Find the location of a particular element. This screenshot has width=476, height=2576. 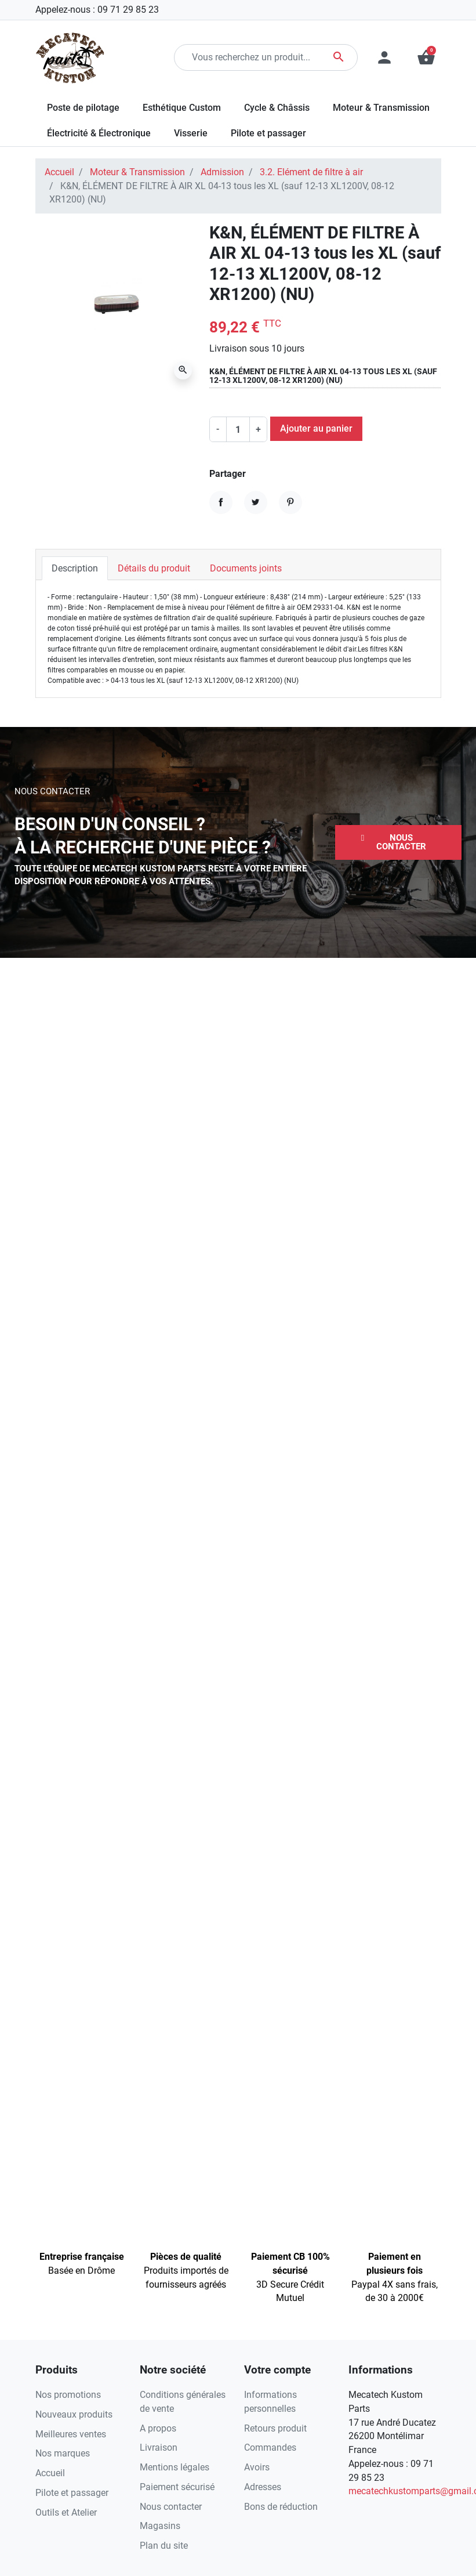

Plan du site is located at coordinates (164, 2545).